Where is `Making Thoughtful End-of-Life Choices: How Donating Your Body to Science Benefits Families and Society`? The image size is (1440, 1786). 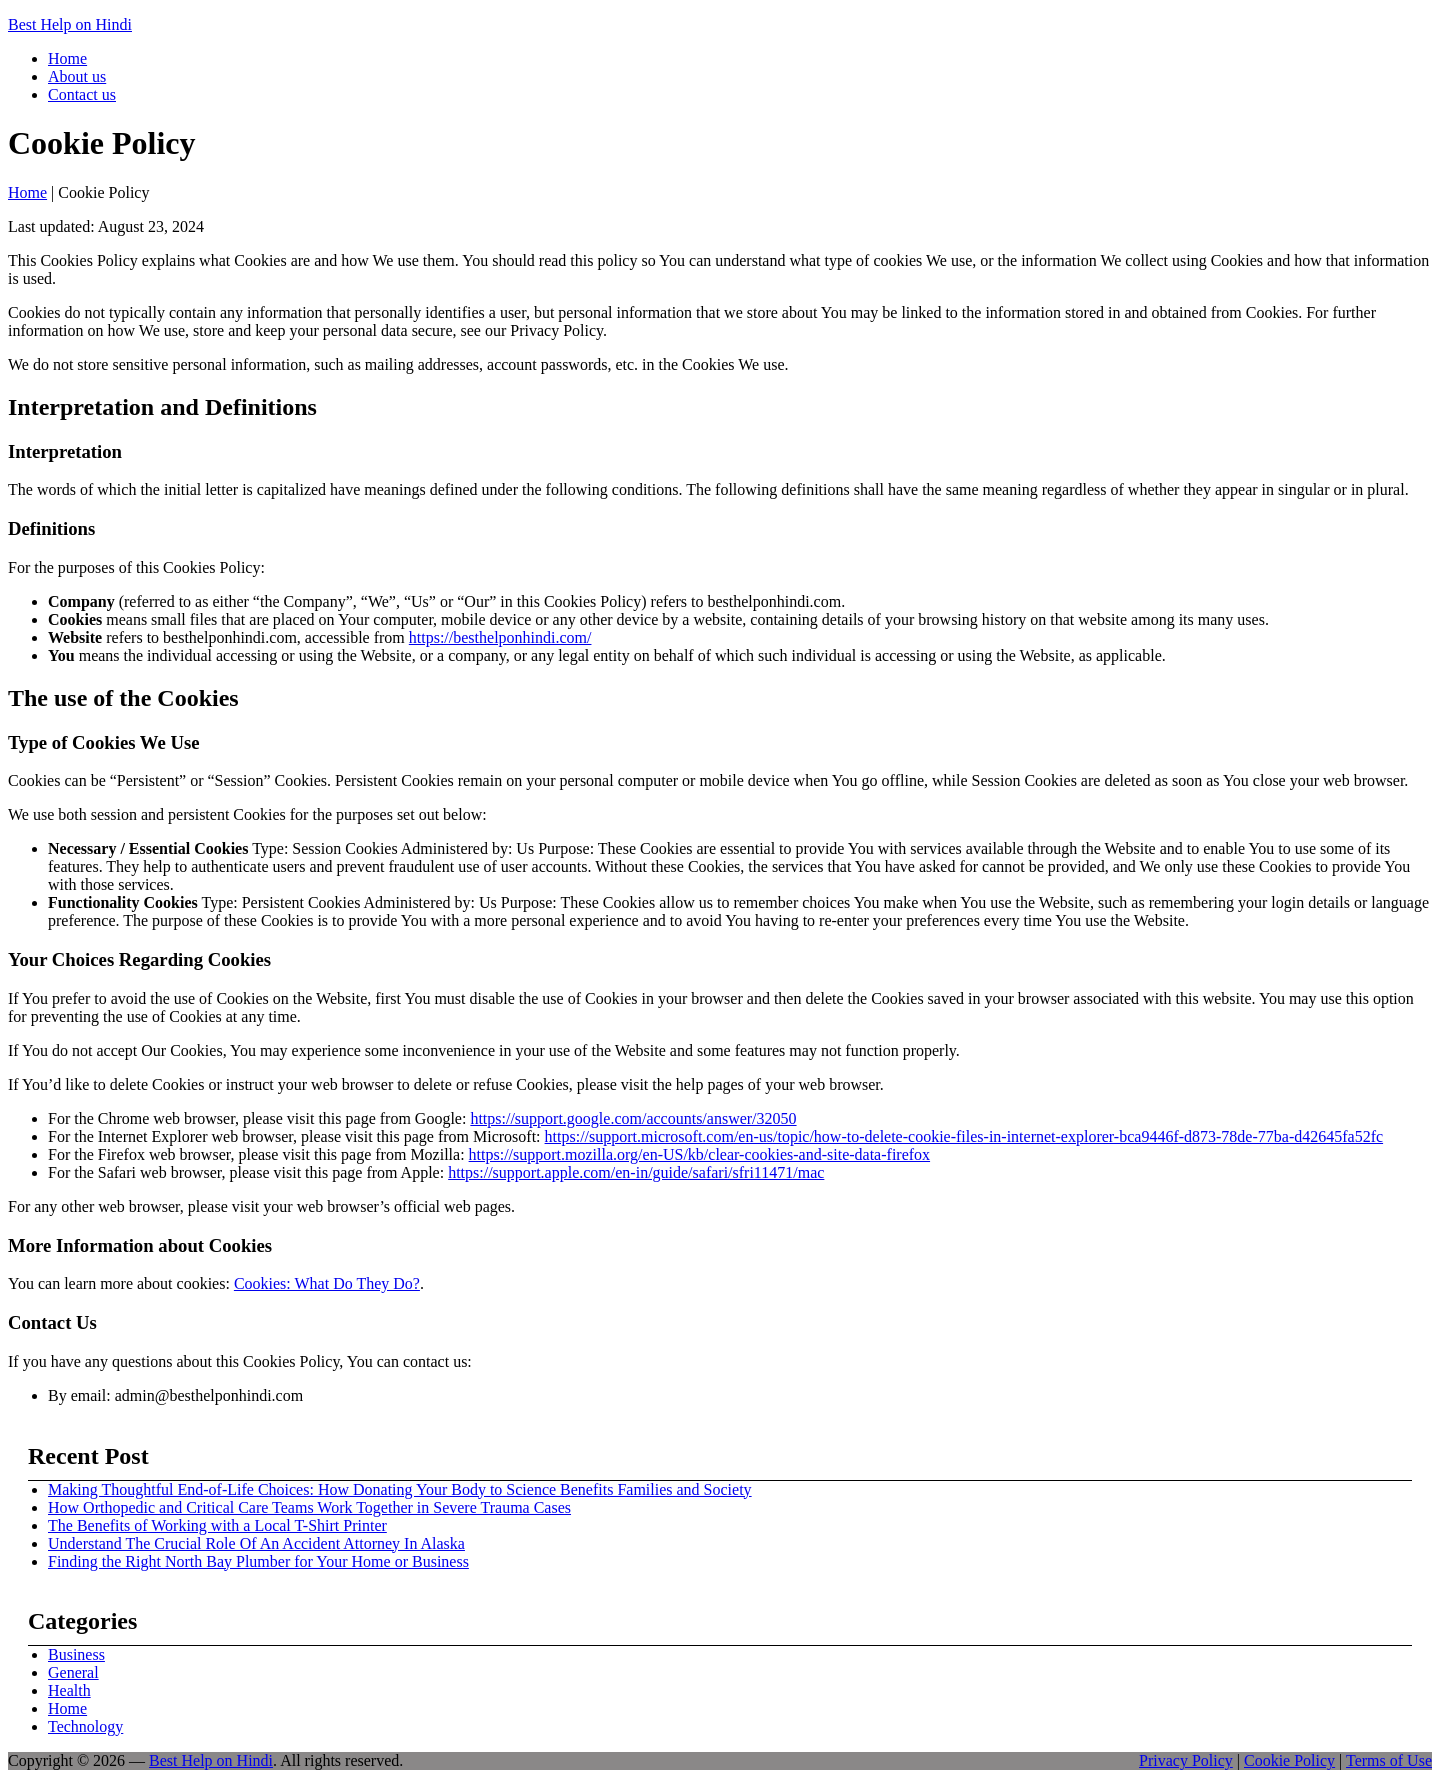
Making Thoughtful End-of-Life Choices: How Donating Your Body to Science Benefits Families and Society is located at coordinates (400, 1489).